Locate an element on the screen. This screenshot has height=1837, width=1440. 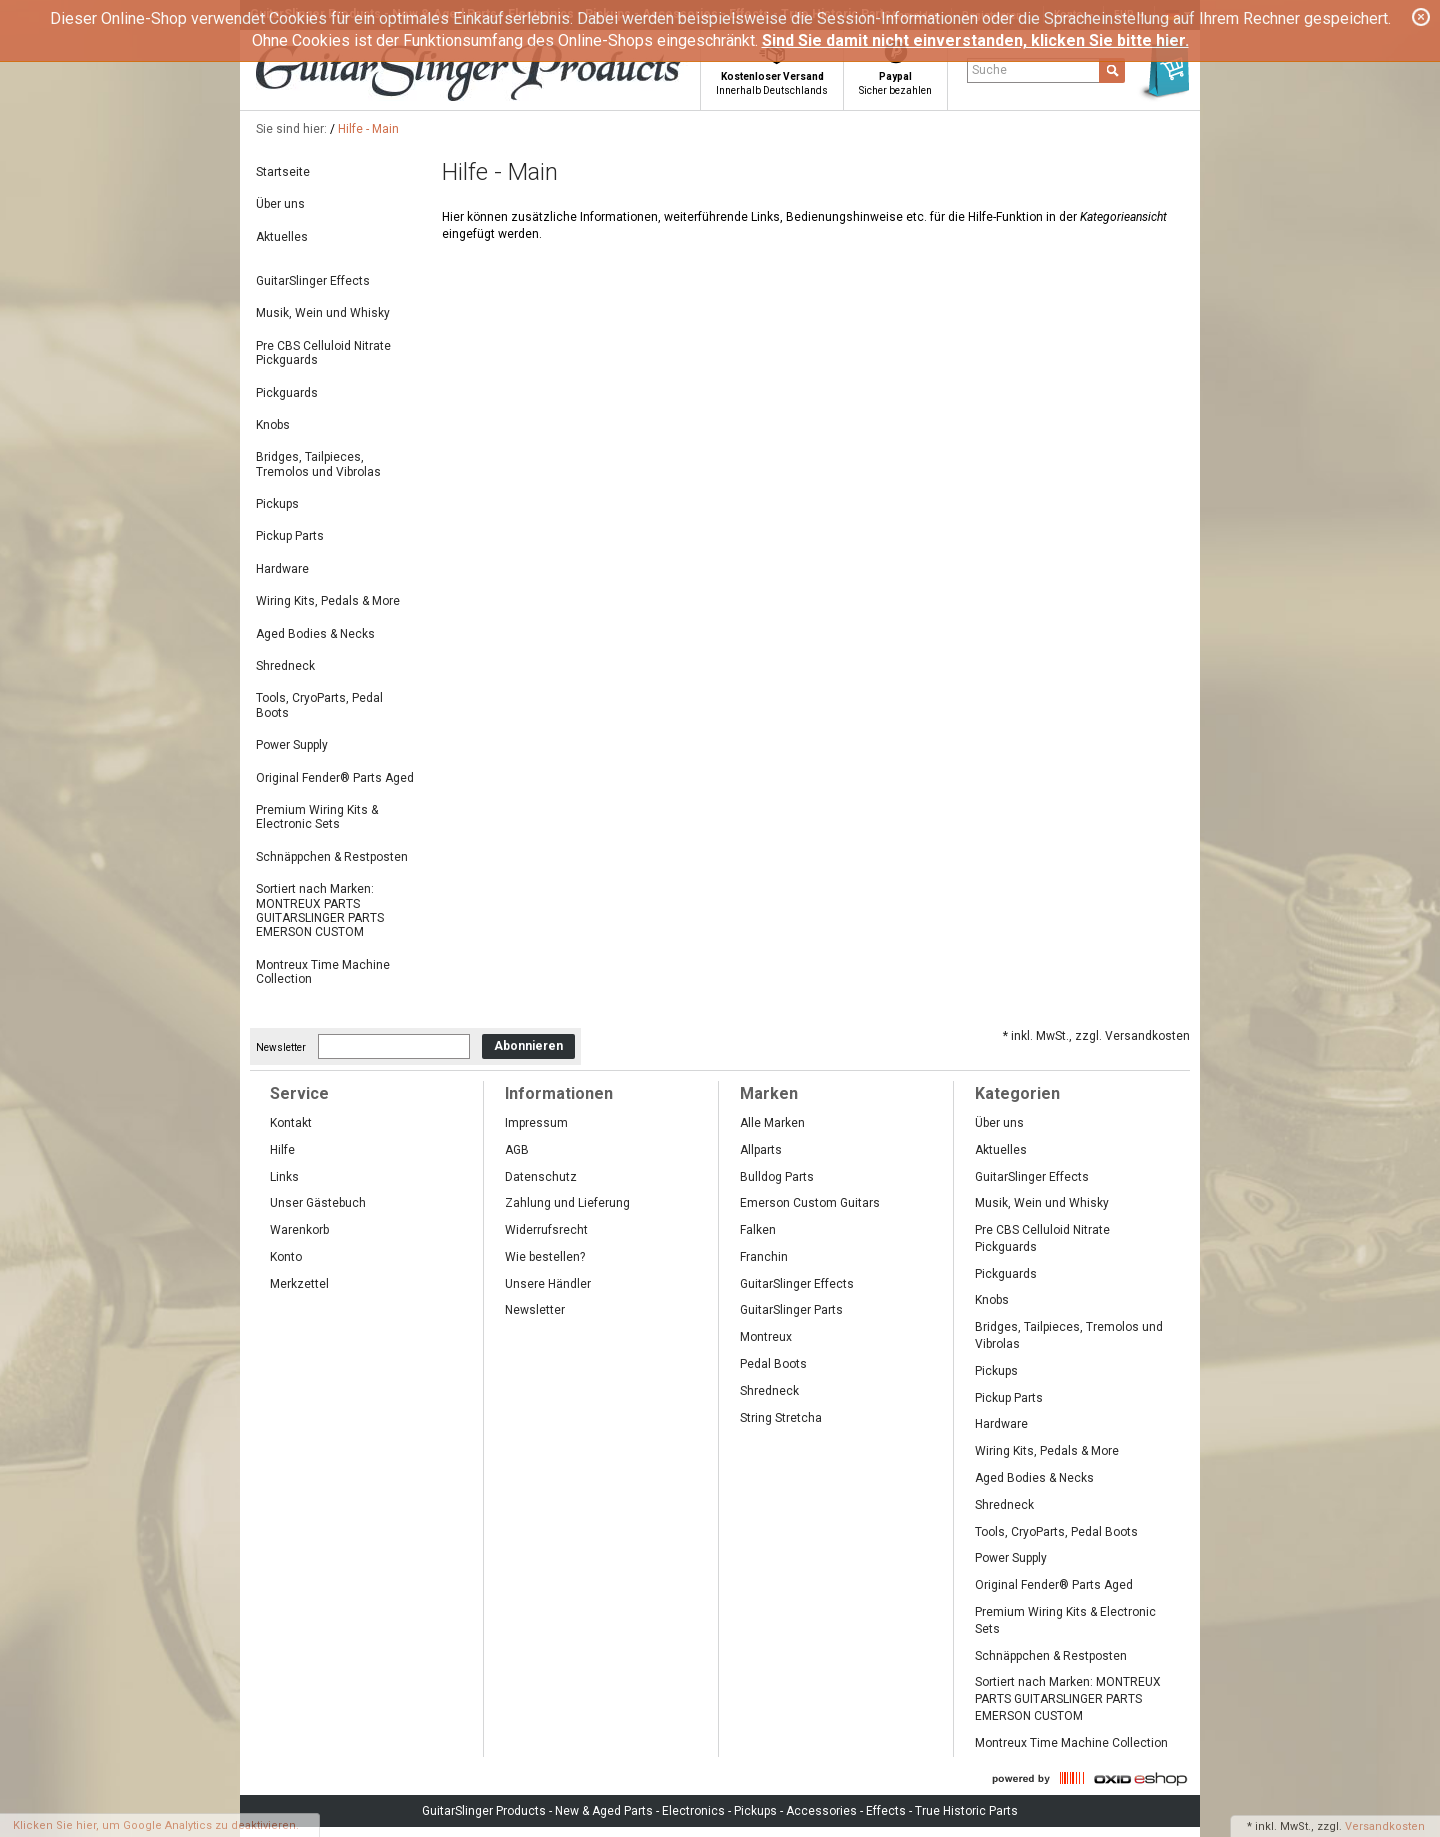
Pickup Parts is located at coordinates (290, 536).